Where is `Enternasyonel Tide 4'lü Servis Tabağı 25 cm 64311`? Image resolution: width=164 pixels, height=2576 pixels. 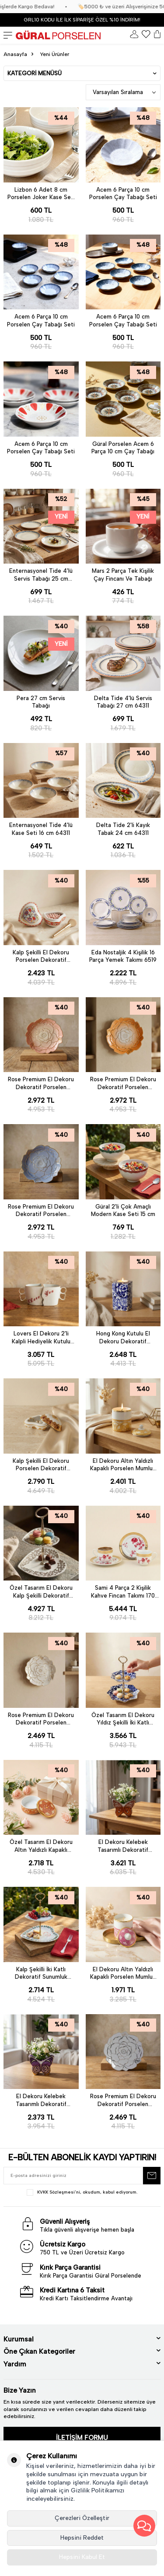
Enternasyonel Tide 4'lü Servis Tabağı 25 cm 64311 is located at coordinates (41, 575).